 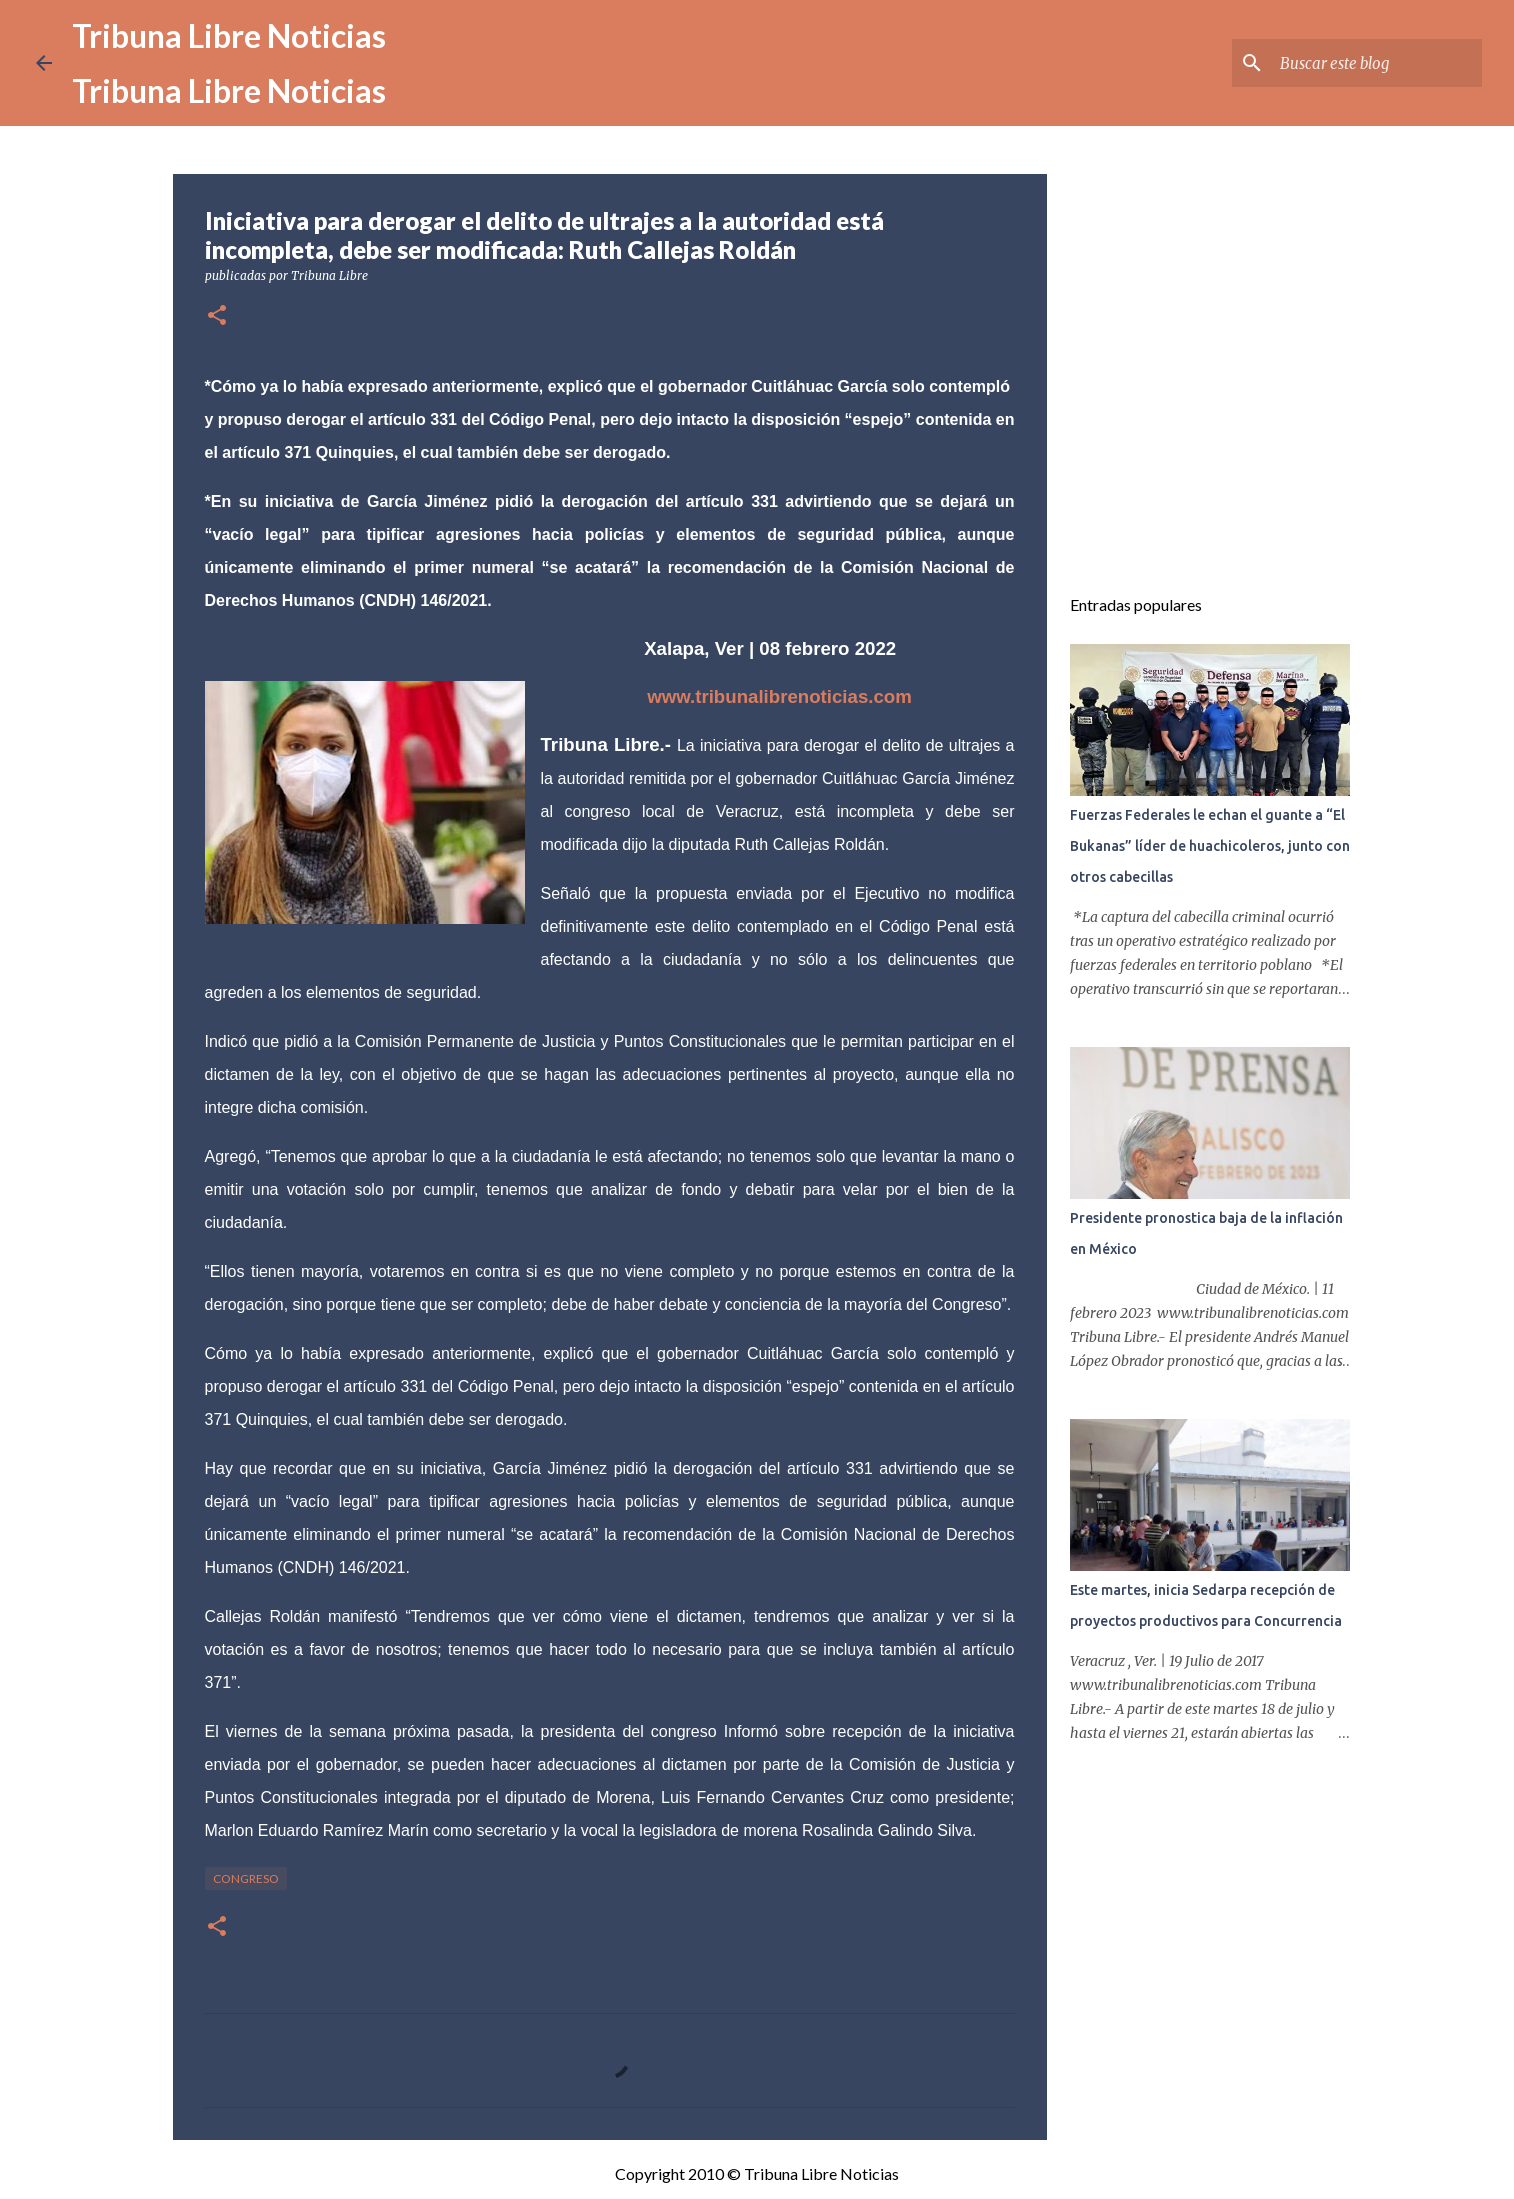 I want to click on [Buscar este blog], so click(x=1377, y=63).